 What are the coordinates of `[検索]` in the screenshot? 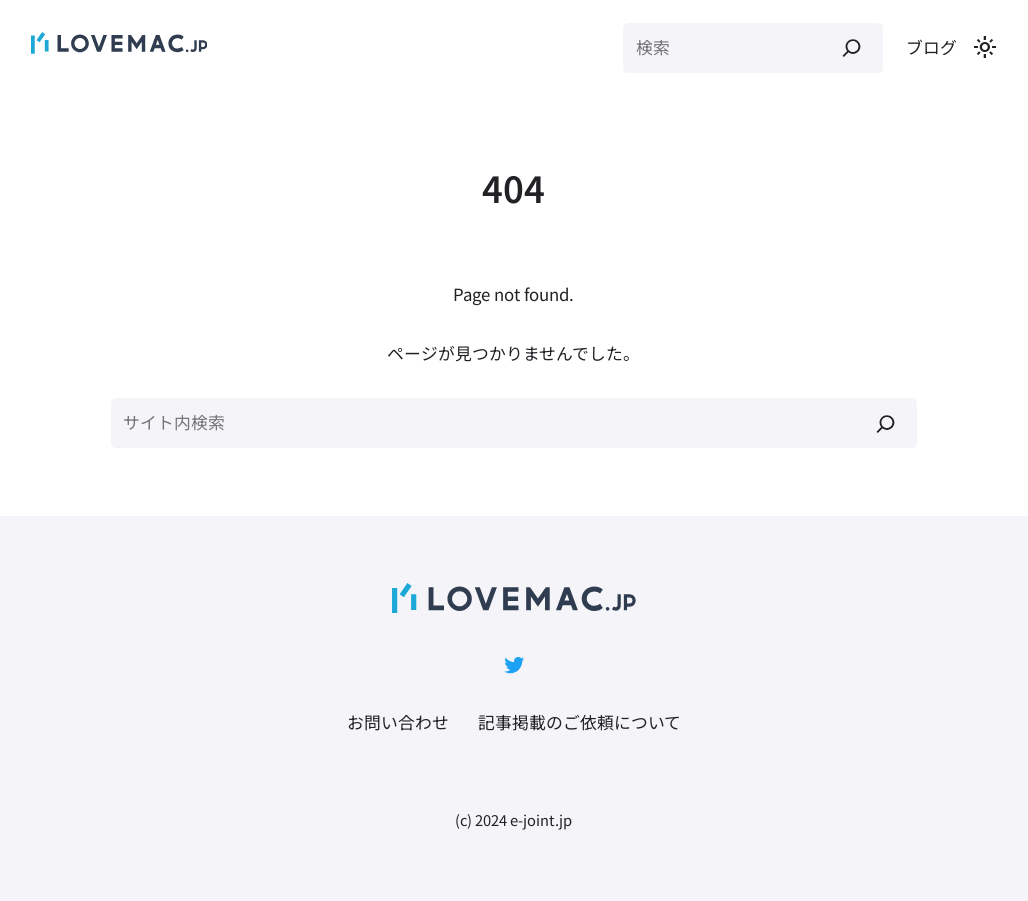 It's located at (851, 48).